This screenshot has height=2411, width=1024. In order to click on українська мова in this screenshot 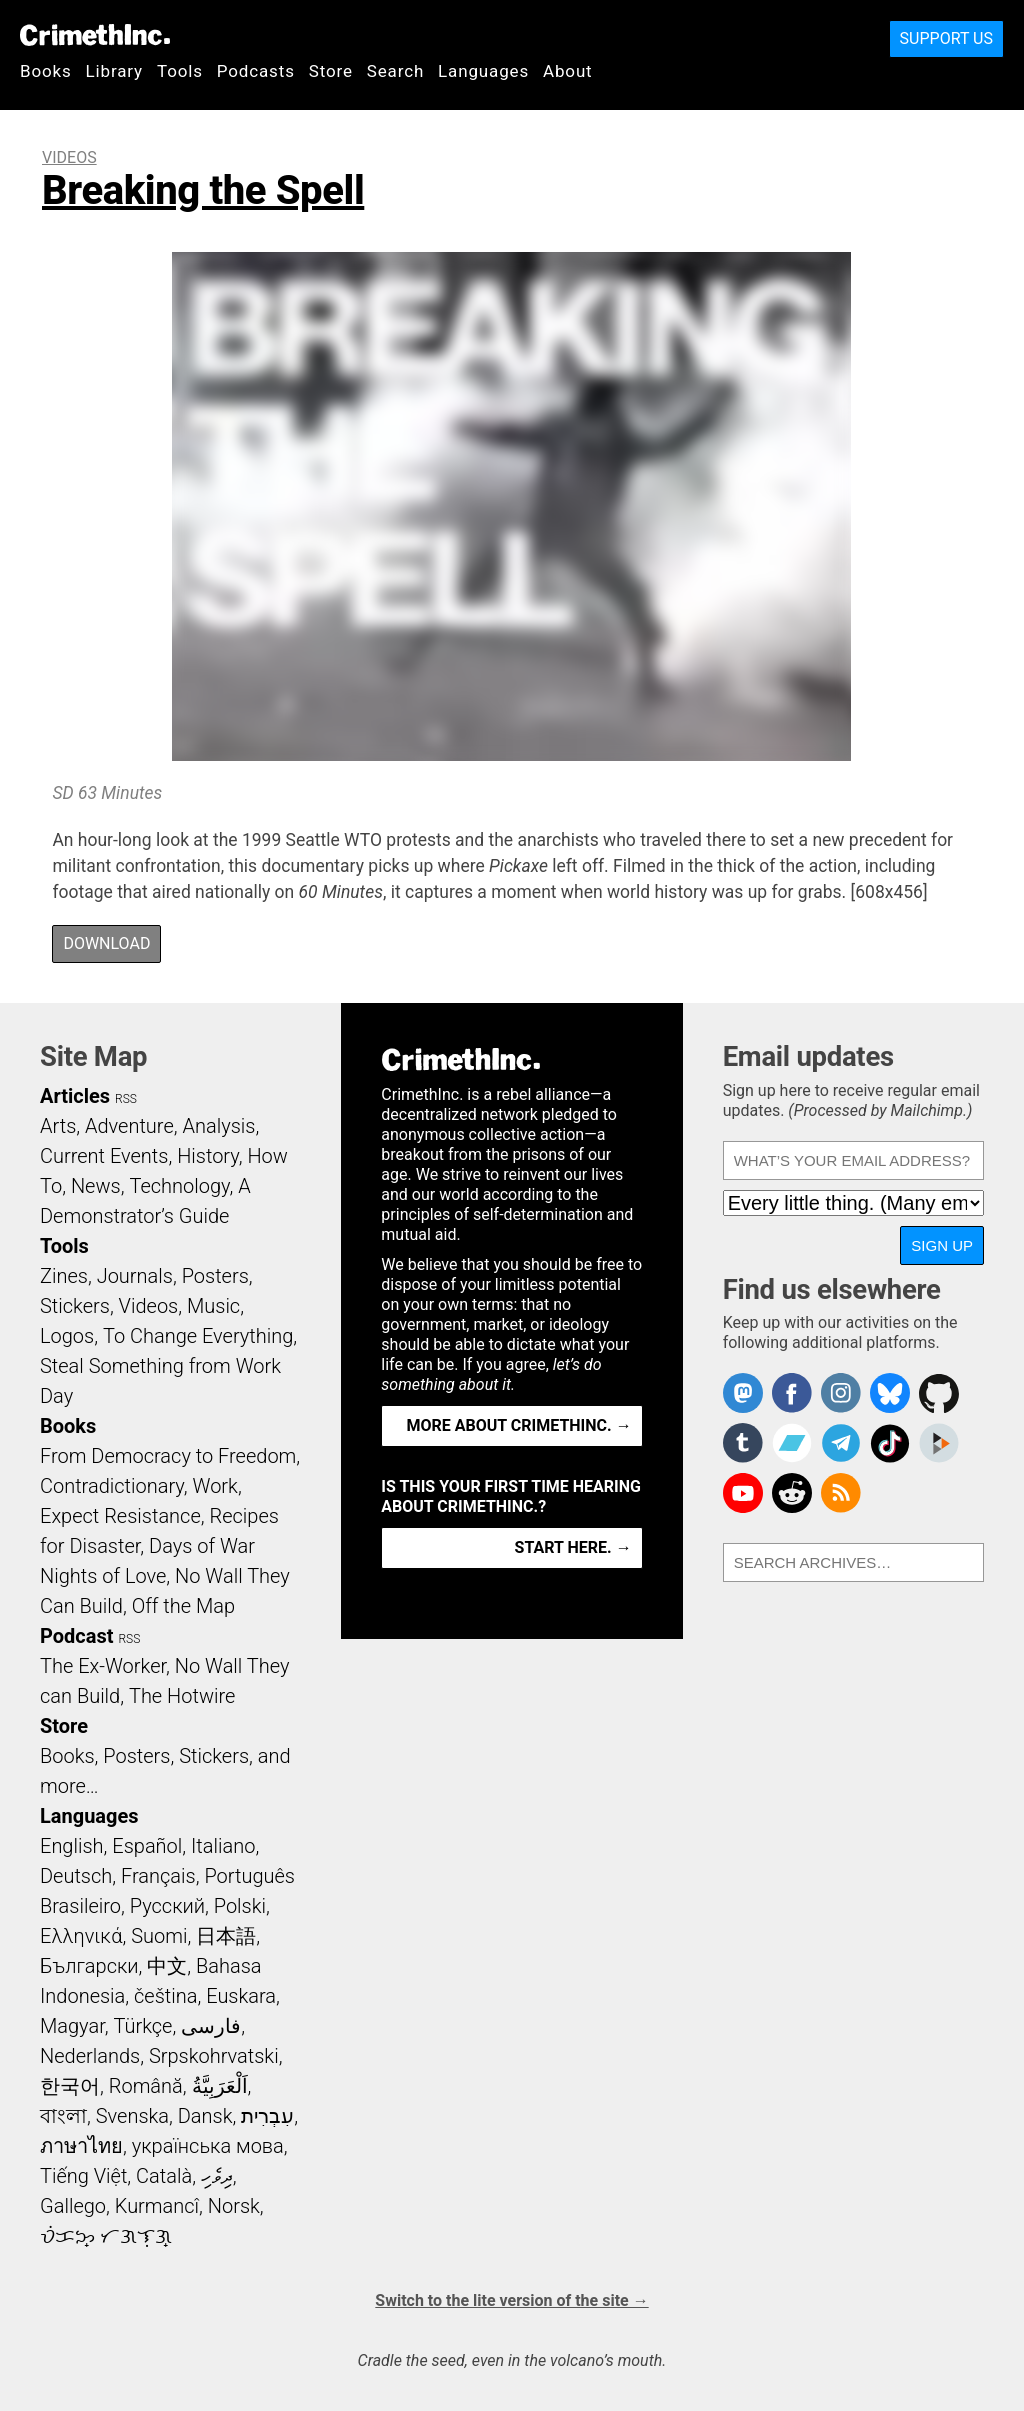, I will do `click(208, 2146)`.